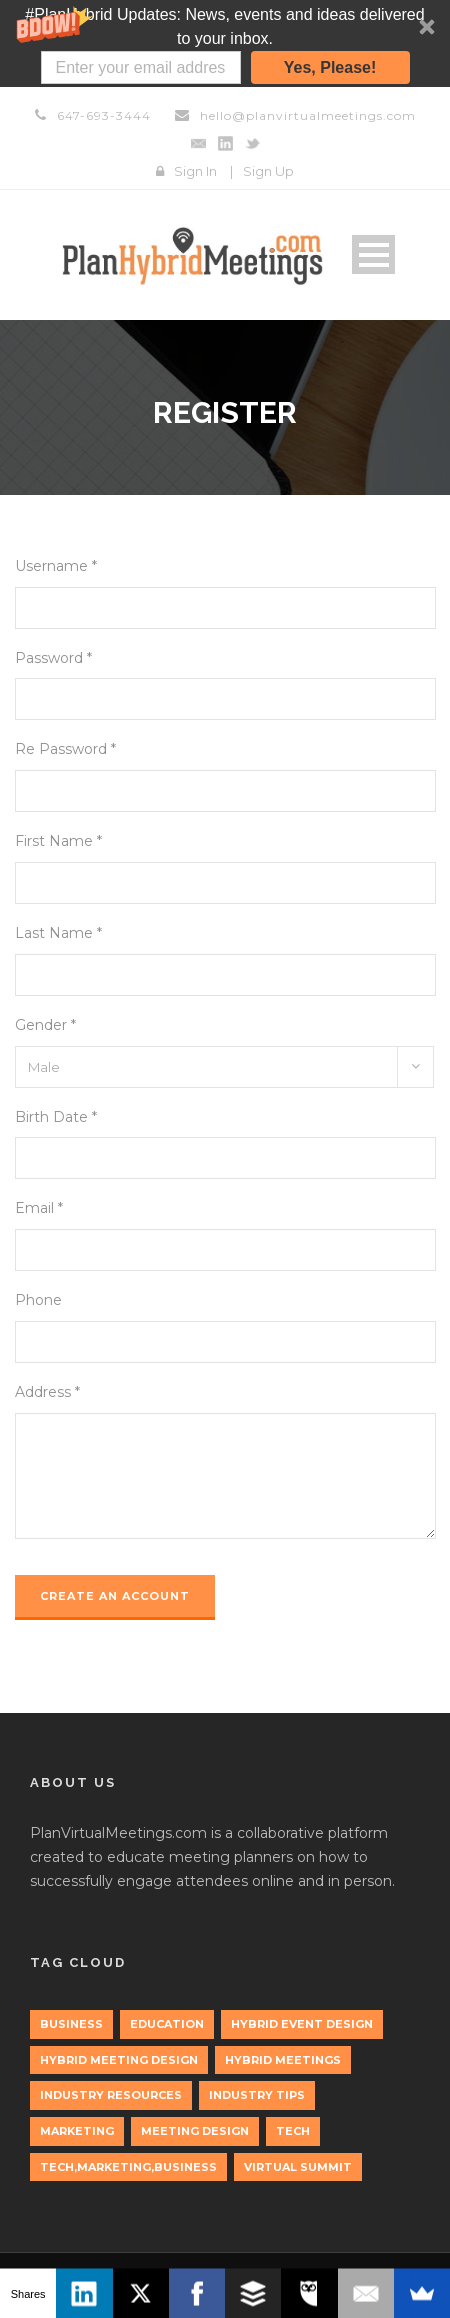 The height and width of the screenshot is (2318, 450). I want to click on Phone, so click(38, 1300).